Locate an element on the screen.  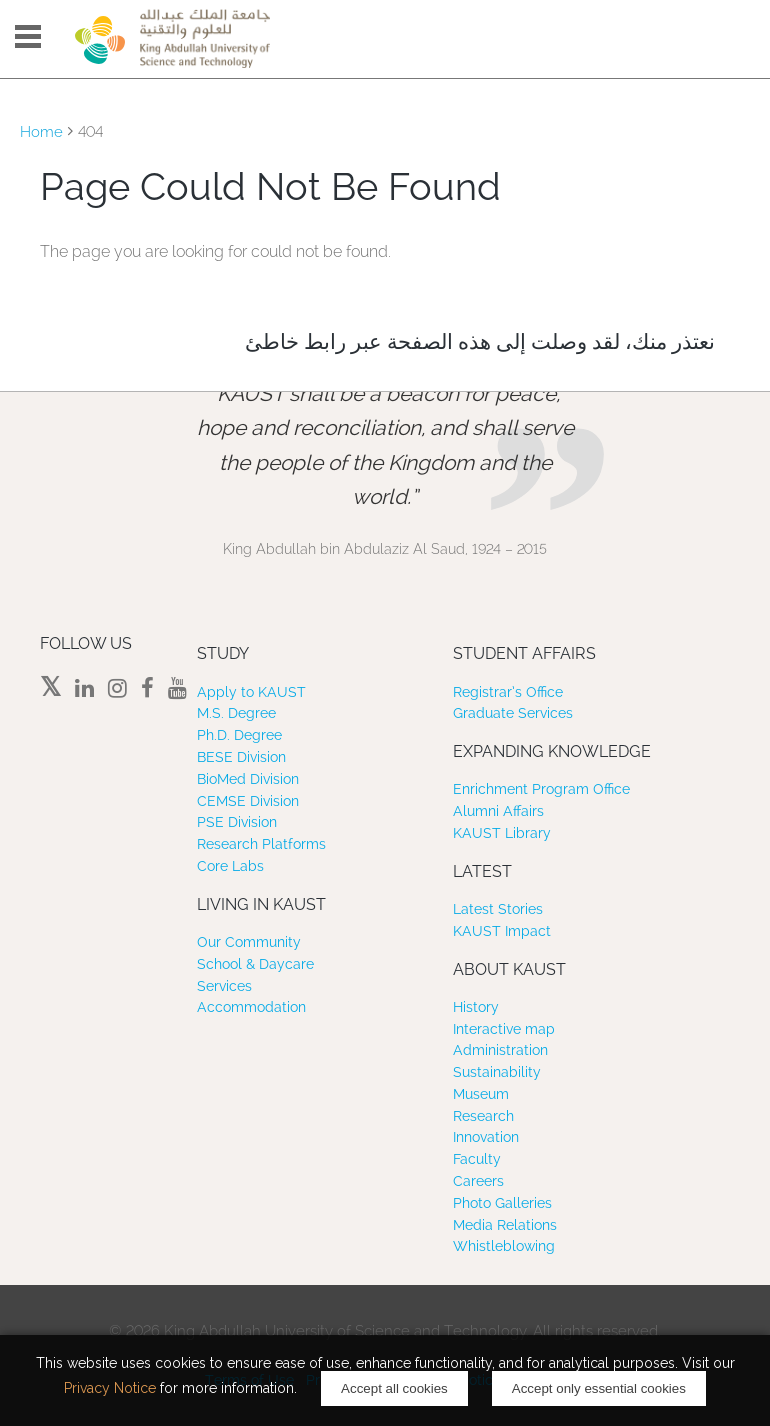
School & Daycare is located at coordinates (255, 964).